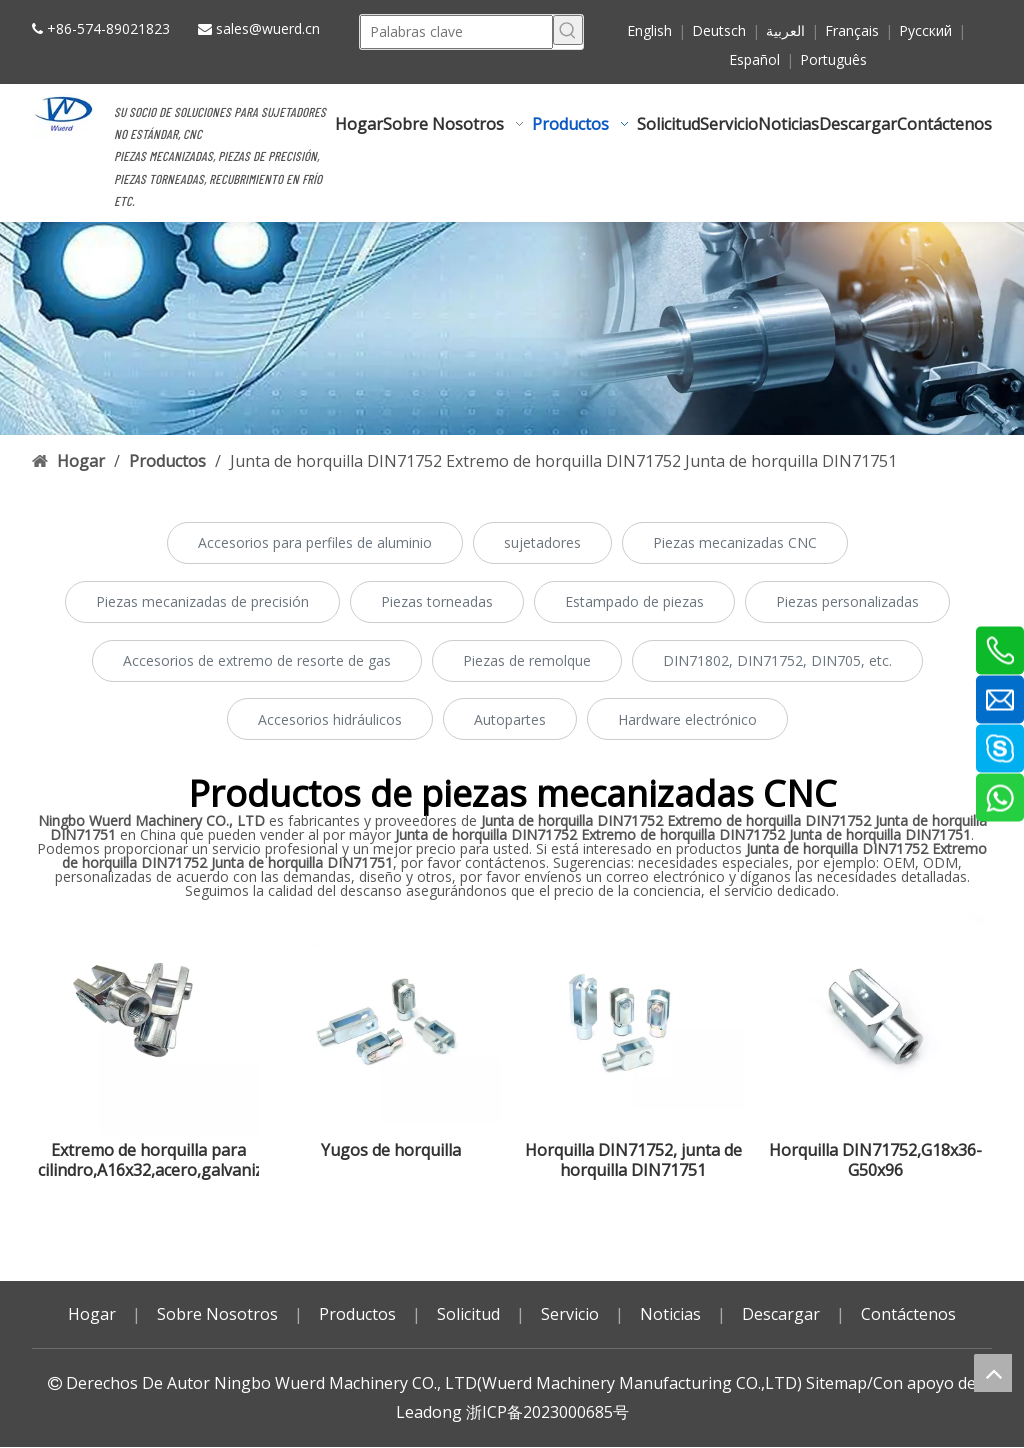 The image size is (1024, 1448). I want to click on [Palabras clave], so click(456, 30).